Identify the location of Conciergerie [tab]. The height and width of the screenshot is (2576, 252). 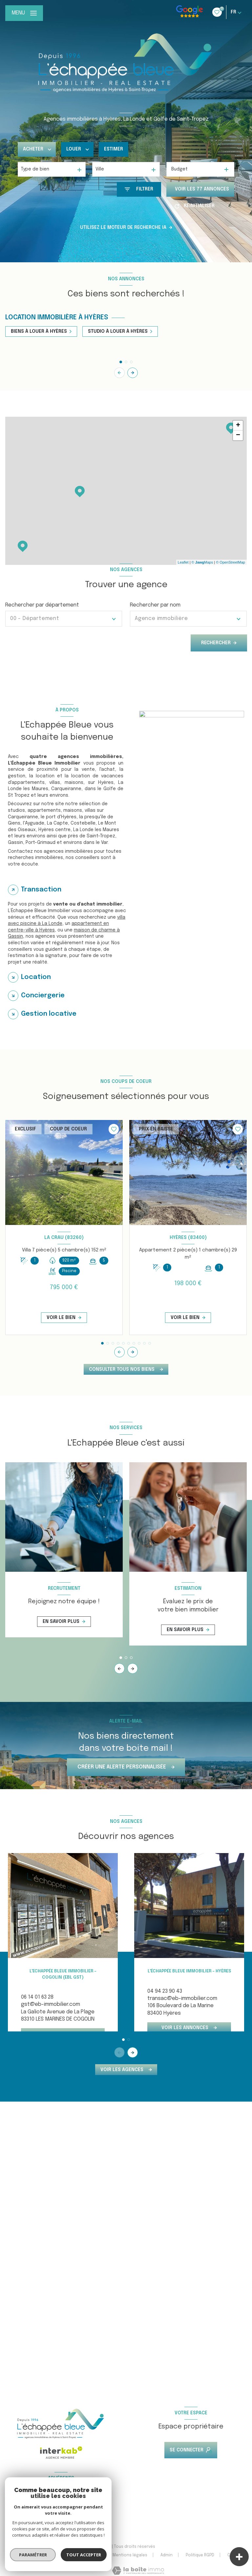
(43, 995).